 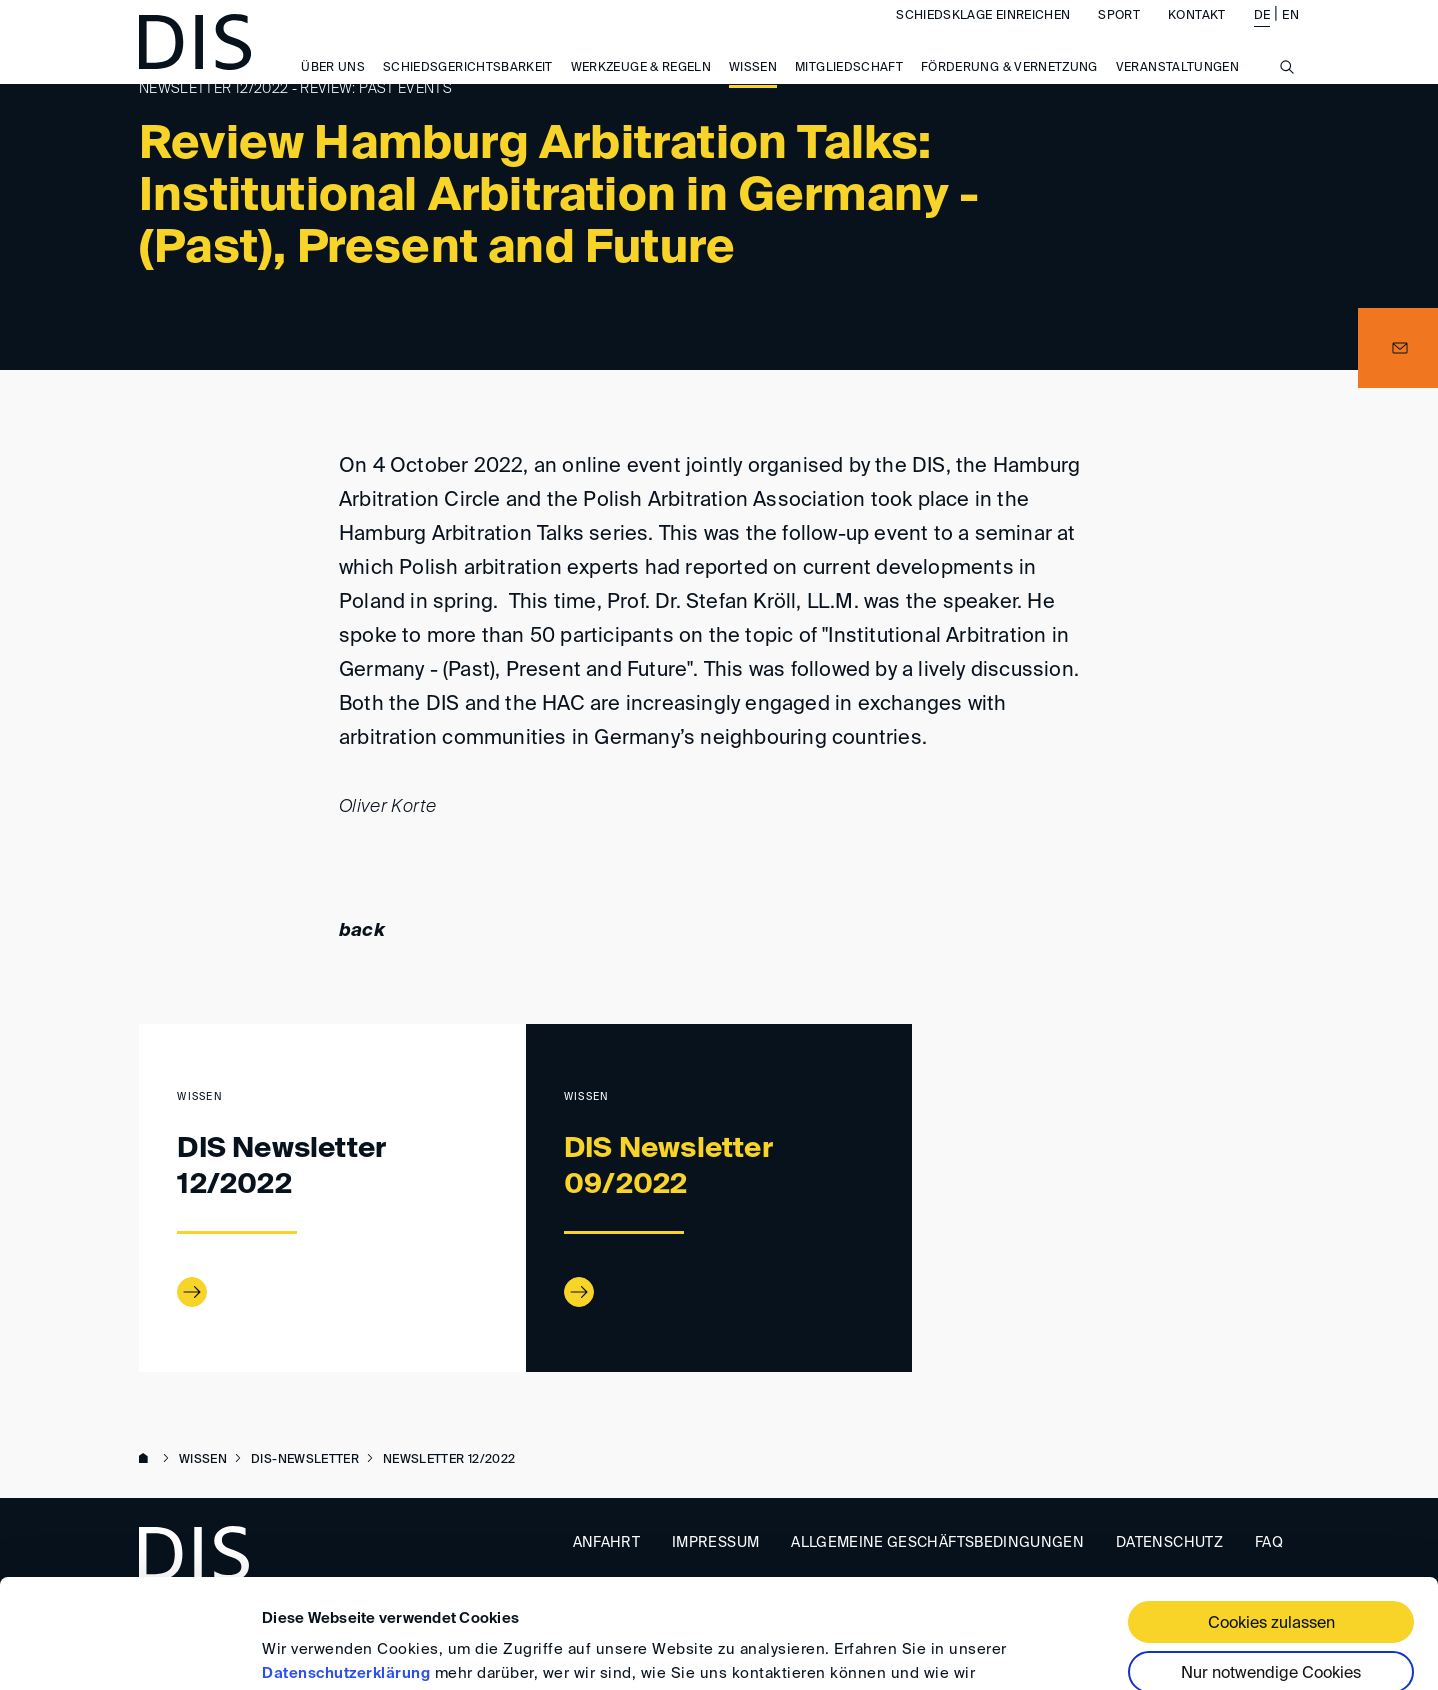 I want to click on Kontakt, so click(x=1196, y=36).